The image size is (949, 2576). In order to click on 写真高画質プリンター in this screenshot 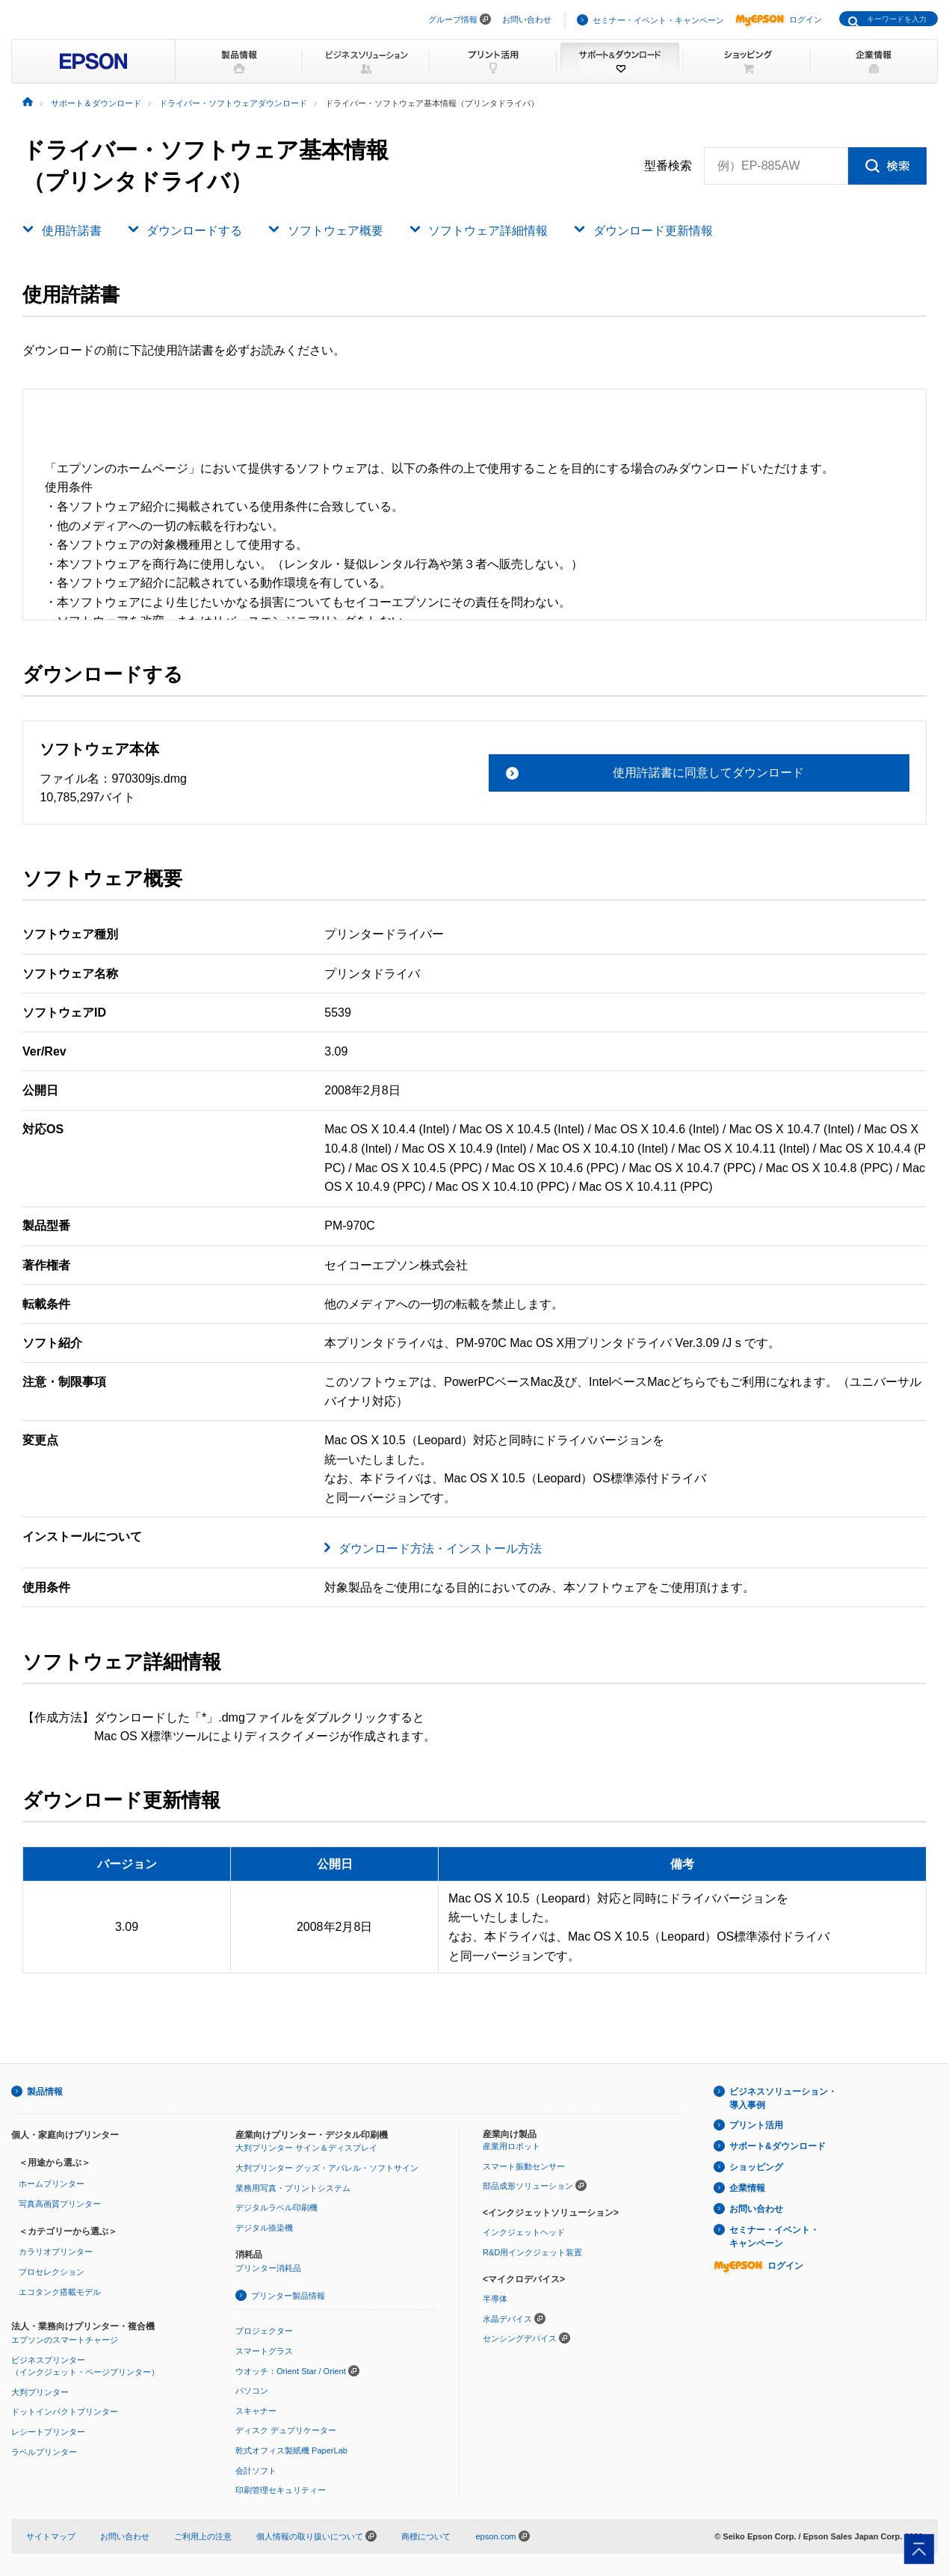, I will do `click(60, 2203)`.